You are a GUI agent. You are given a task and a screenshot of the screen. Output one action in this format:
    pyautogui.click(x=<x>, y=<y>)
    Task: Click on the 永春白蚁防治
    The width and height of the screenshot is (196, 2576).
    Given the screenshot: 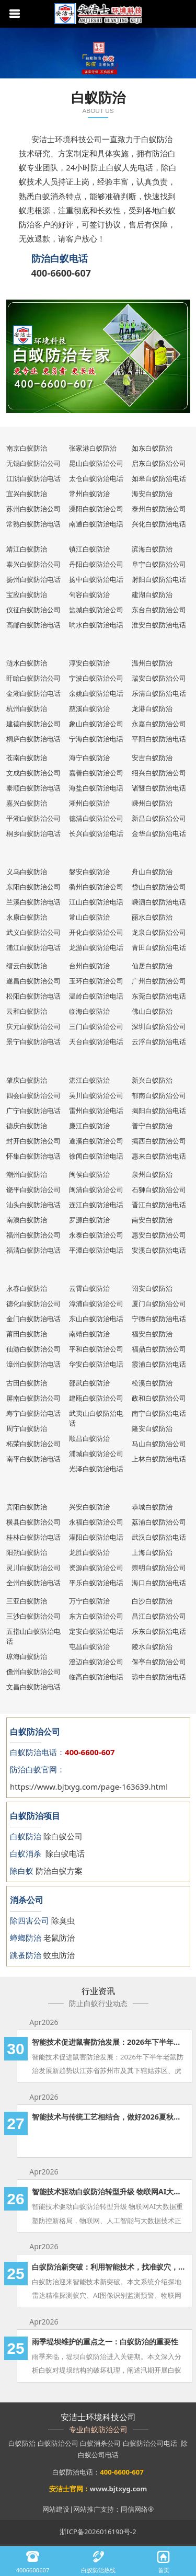 What is the action you would take?
    pyautogui.click(x=26, y=1288)
    